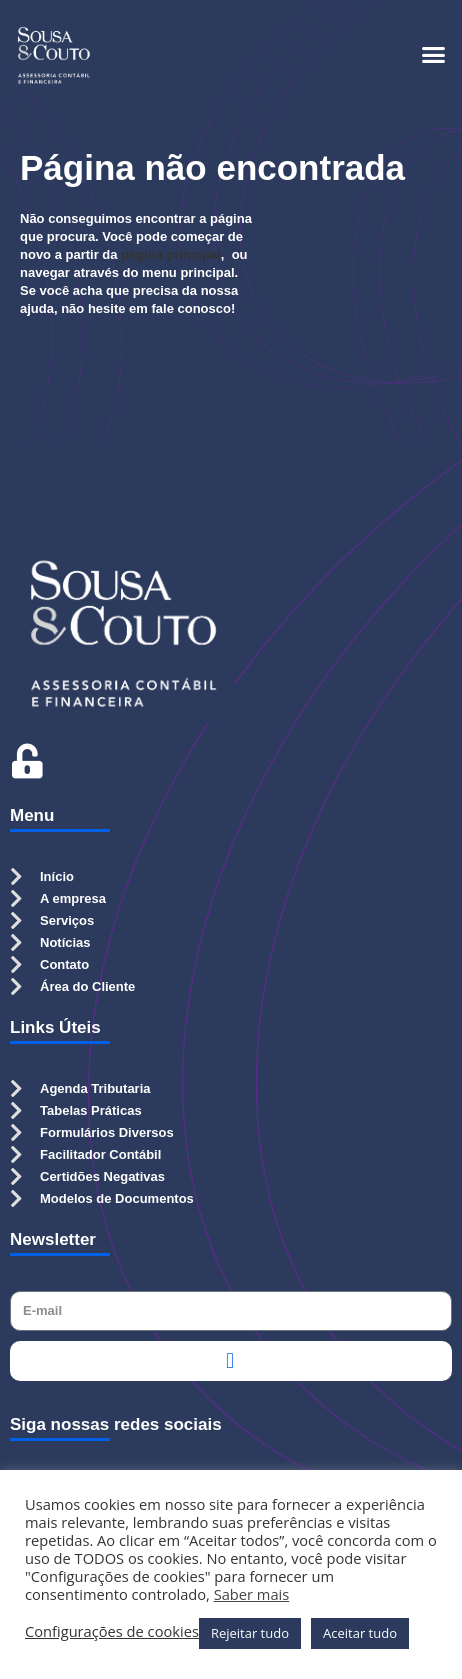 The width and height of the screenshot is (462, 1679). I want to click on página principal, so click(171, 254).